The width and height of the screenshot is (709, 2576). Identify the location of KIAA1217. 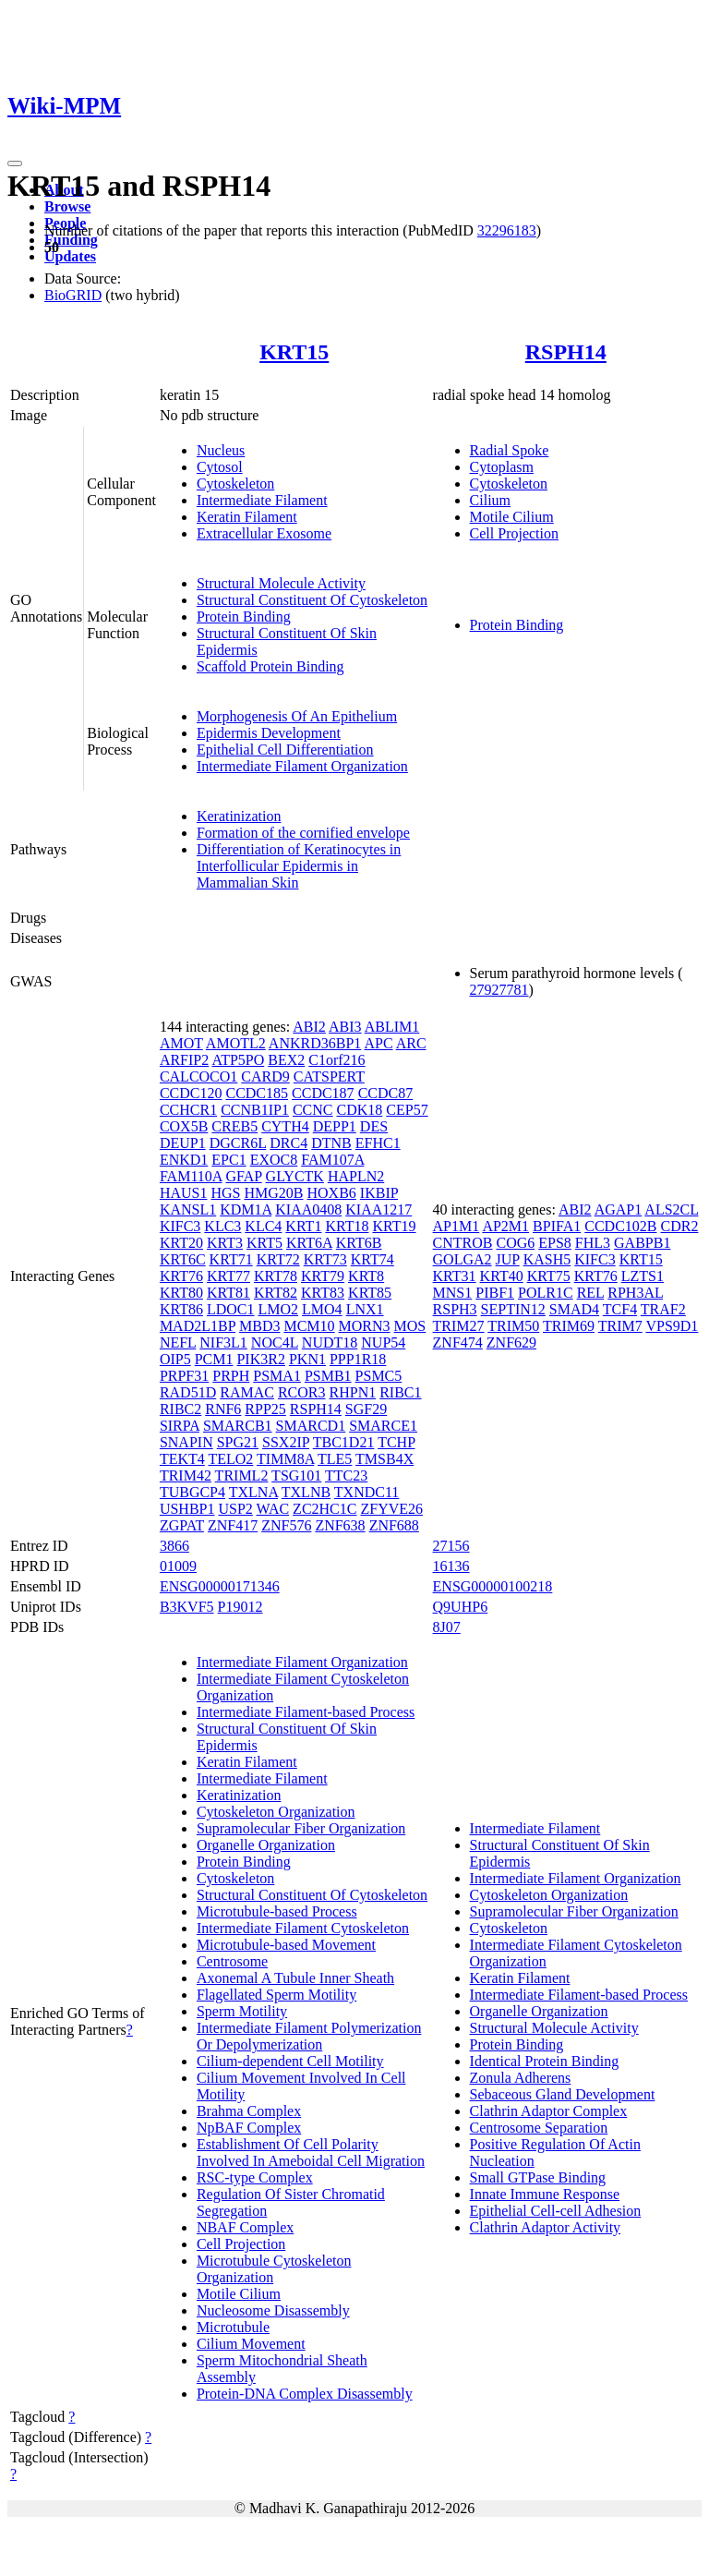
(378, 1209).